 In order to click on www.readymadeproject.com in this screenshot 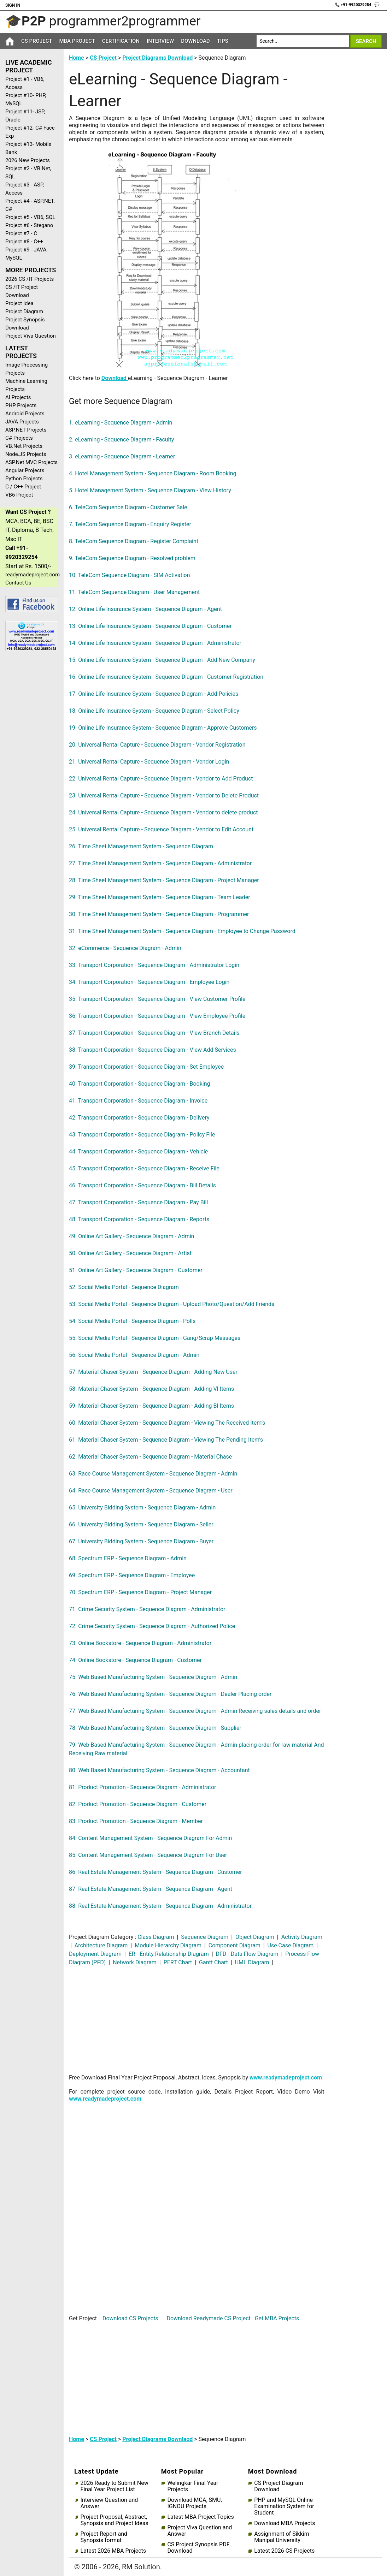, I will do `click(286, 2077)`.